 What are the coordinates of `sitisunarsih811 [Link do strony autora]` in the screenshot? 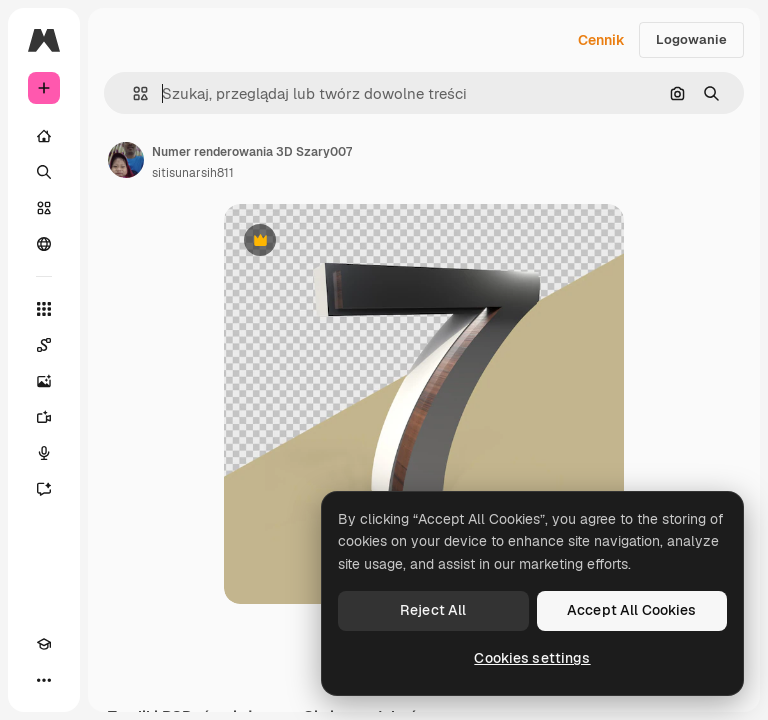 It's located at (193, 173).